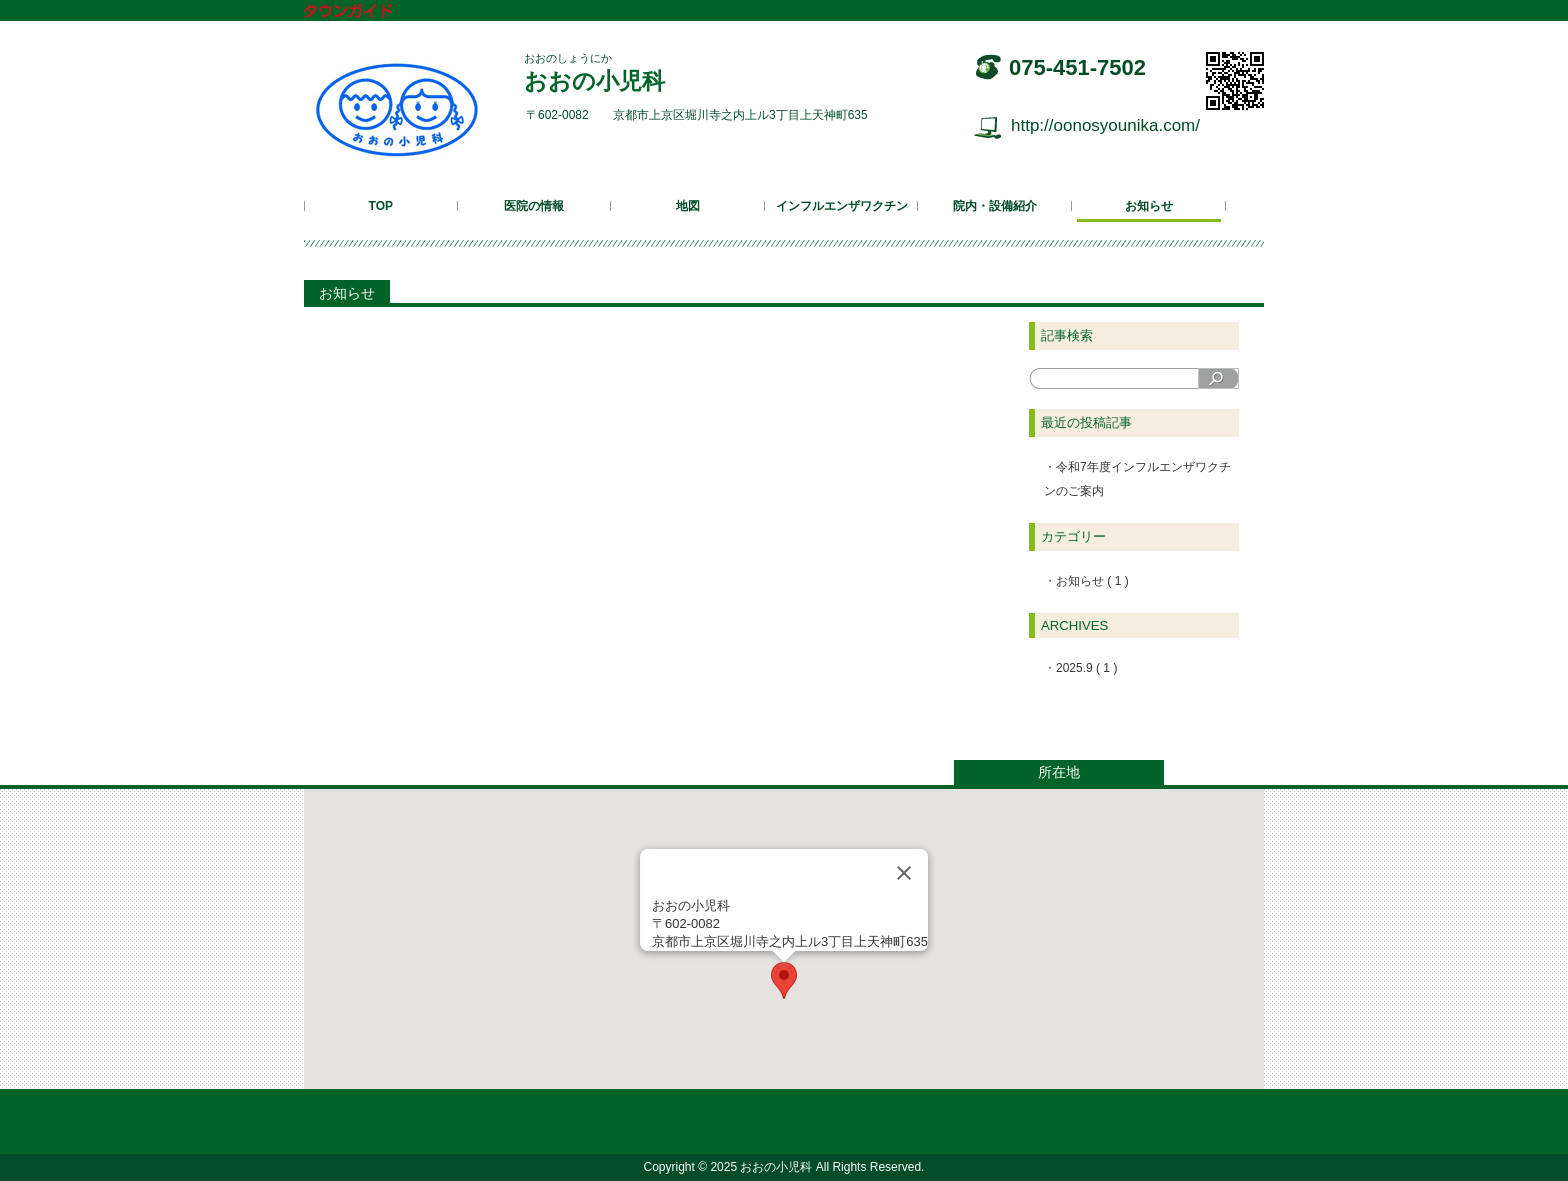 This screenshot has width=1568, height=1181. I want to click on インフルエンザワクチン, so click(842, 206).